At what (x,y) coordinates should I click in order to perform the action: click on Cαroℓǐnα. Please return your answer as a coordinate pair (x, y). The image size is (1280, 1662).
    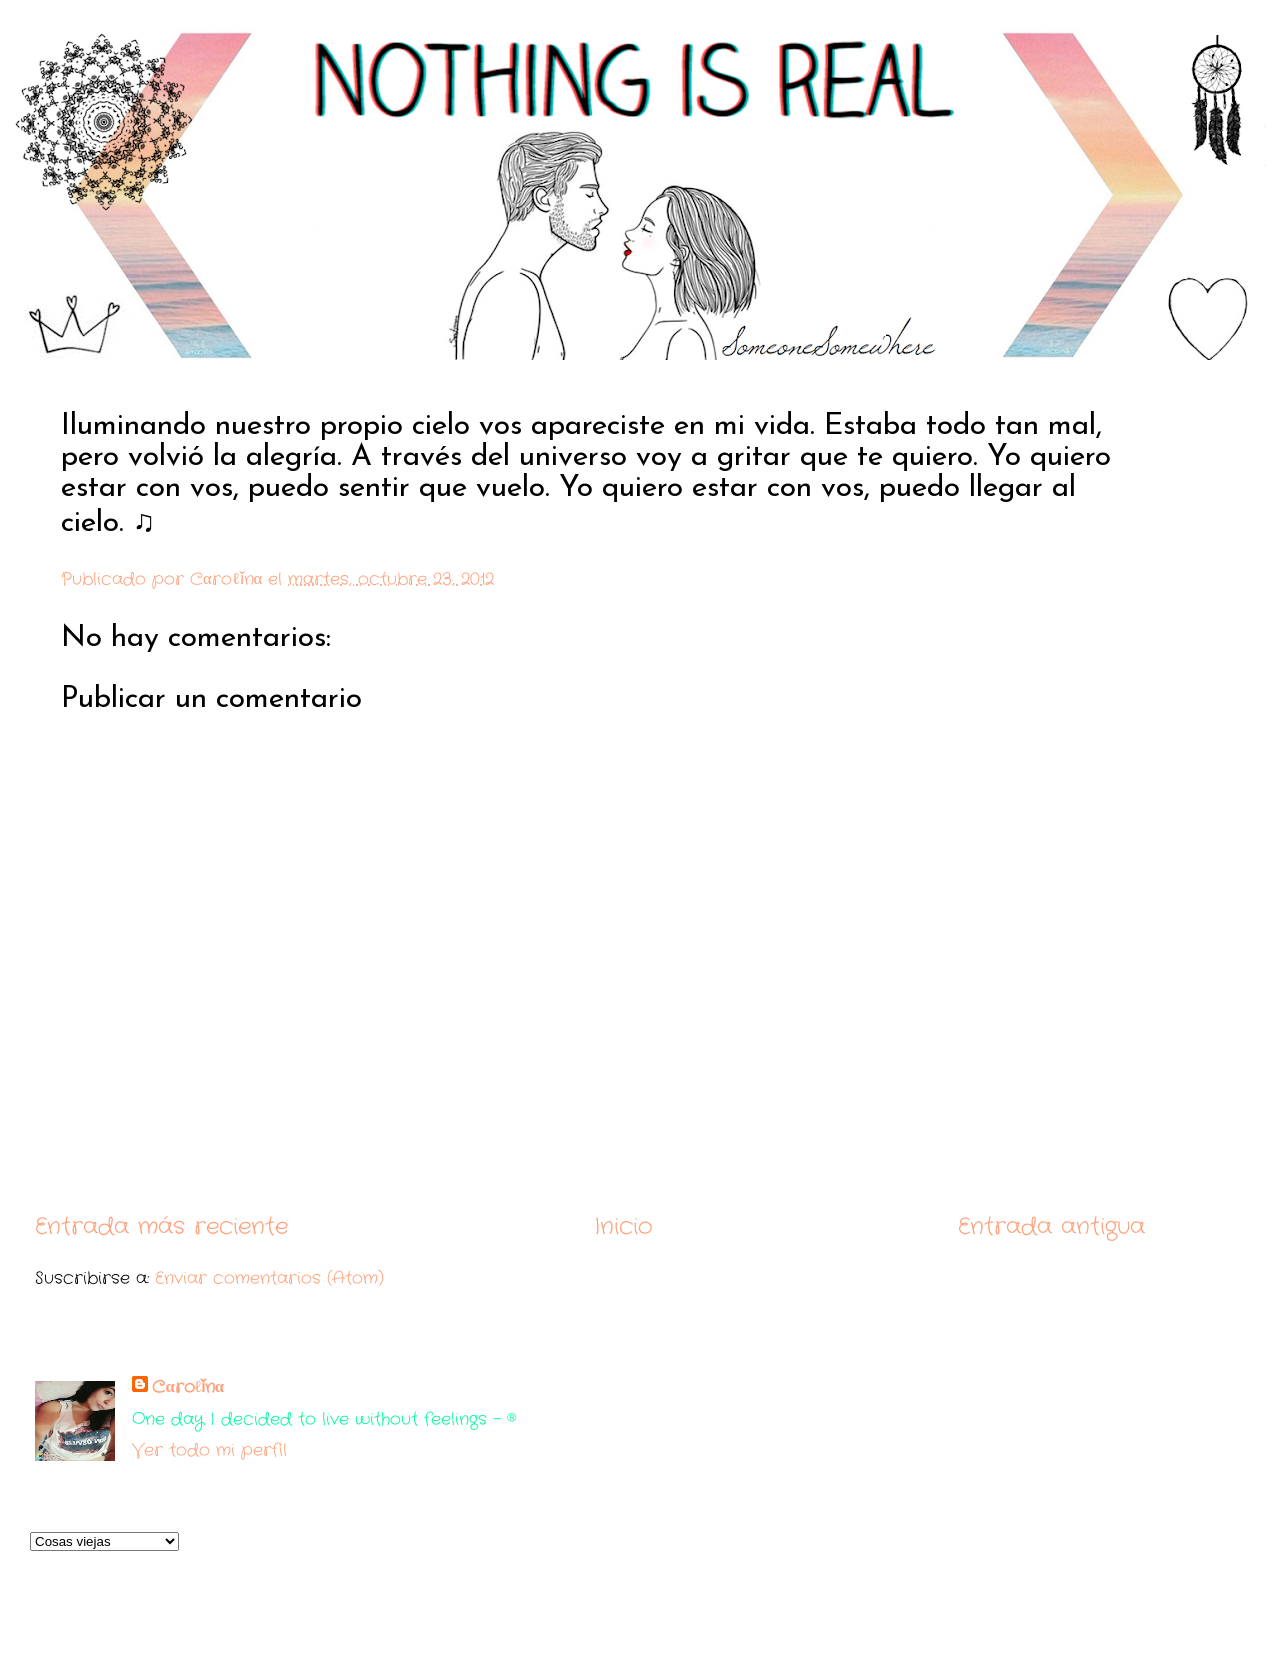
    Looking at the image, I should click on (188, 1387).